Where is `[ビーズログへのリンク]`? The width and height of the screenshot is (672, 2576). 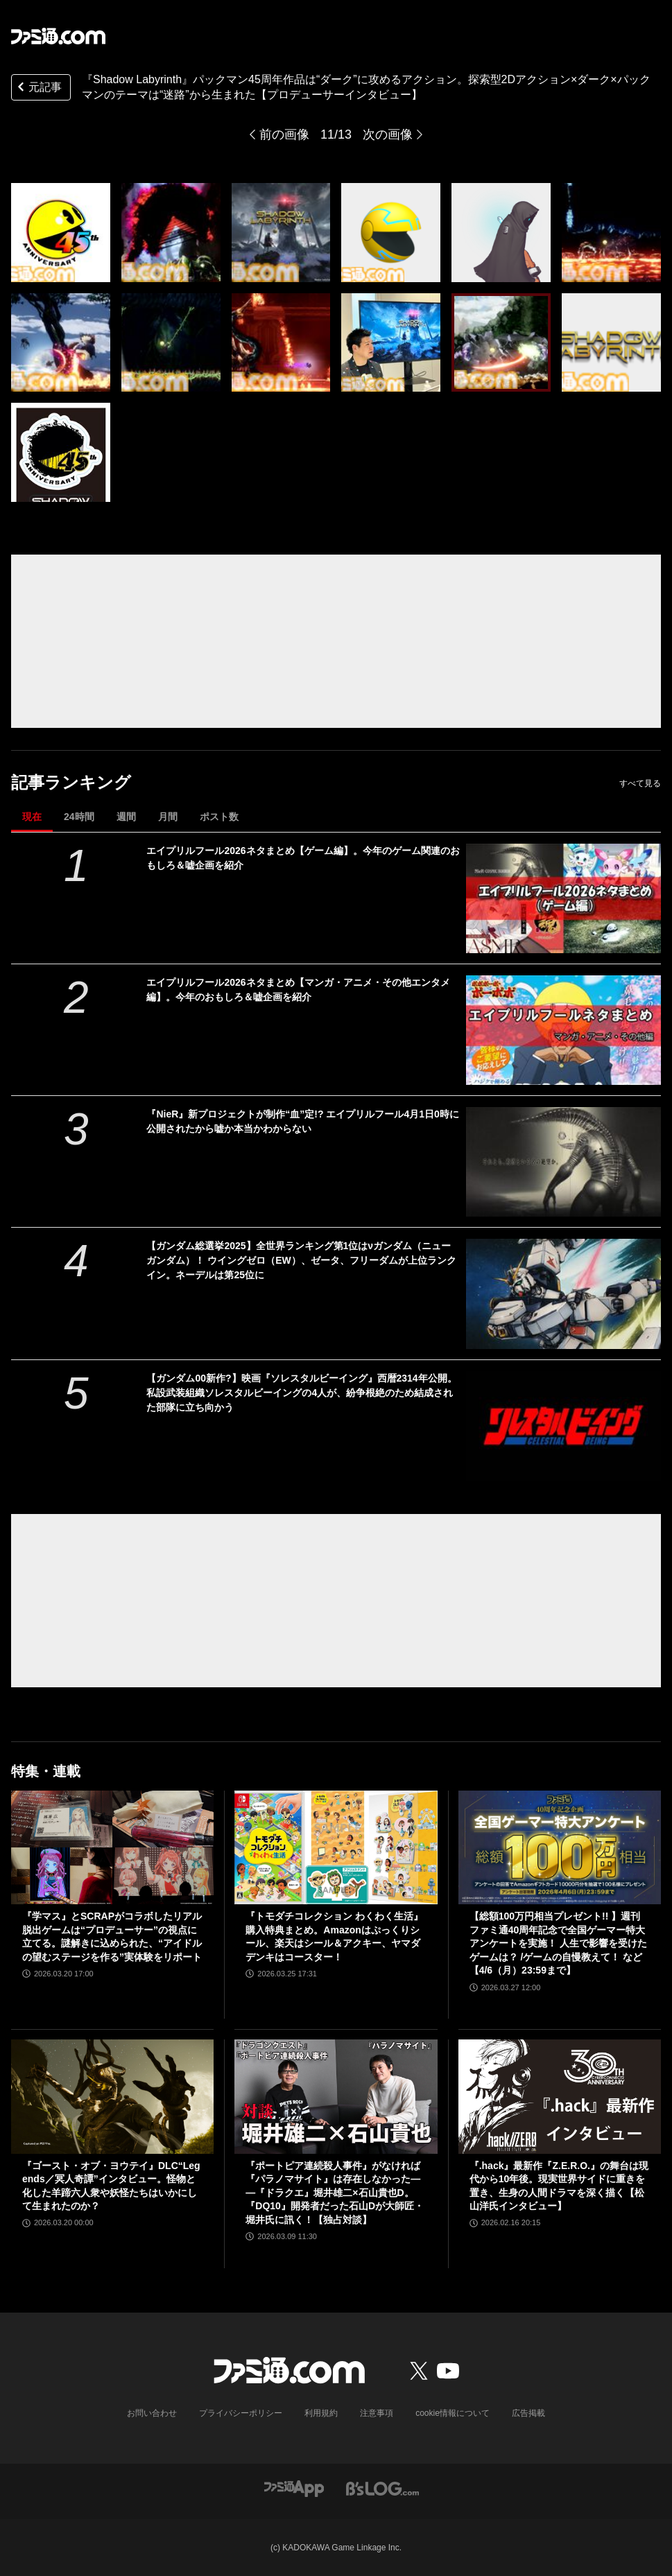 [ビーズログへのリンク] is located at coordinates (382, 2488).